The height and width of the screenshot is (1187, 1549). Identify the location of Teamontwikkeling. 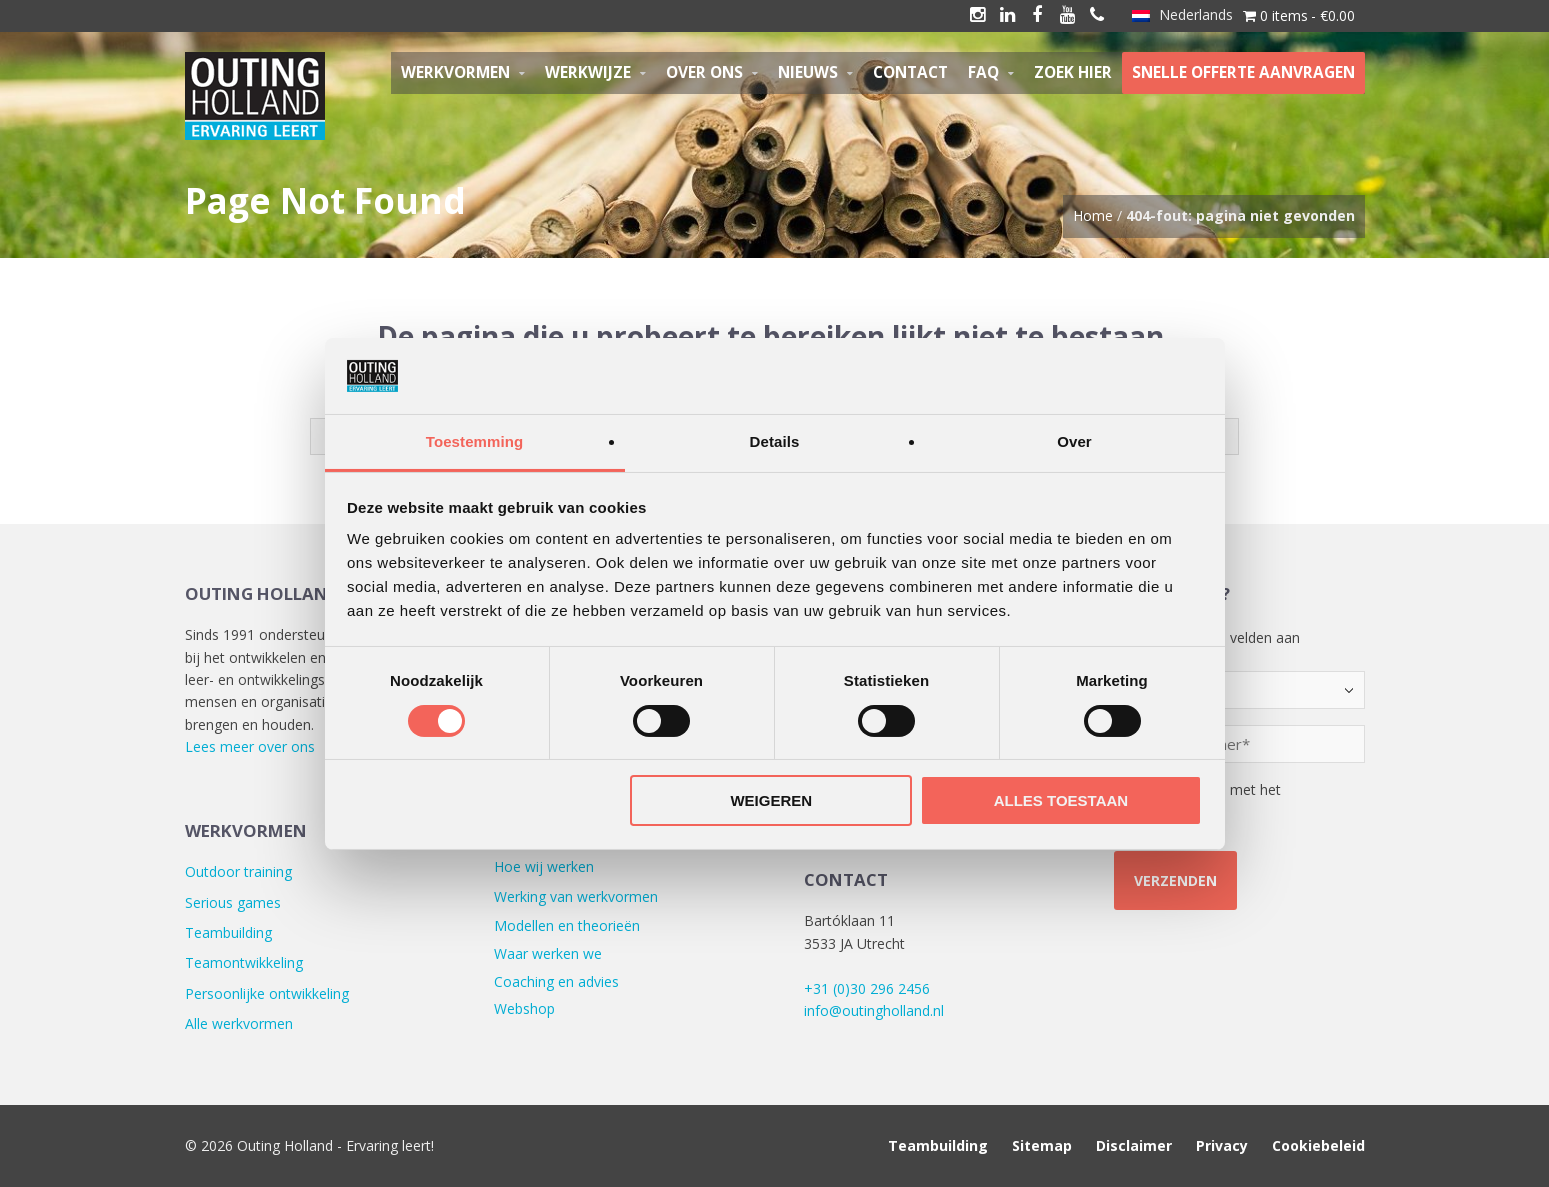
(244, 962).